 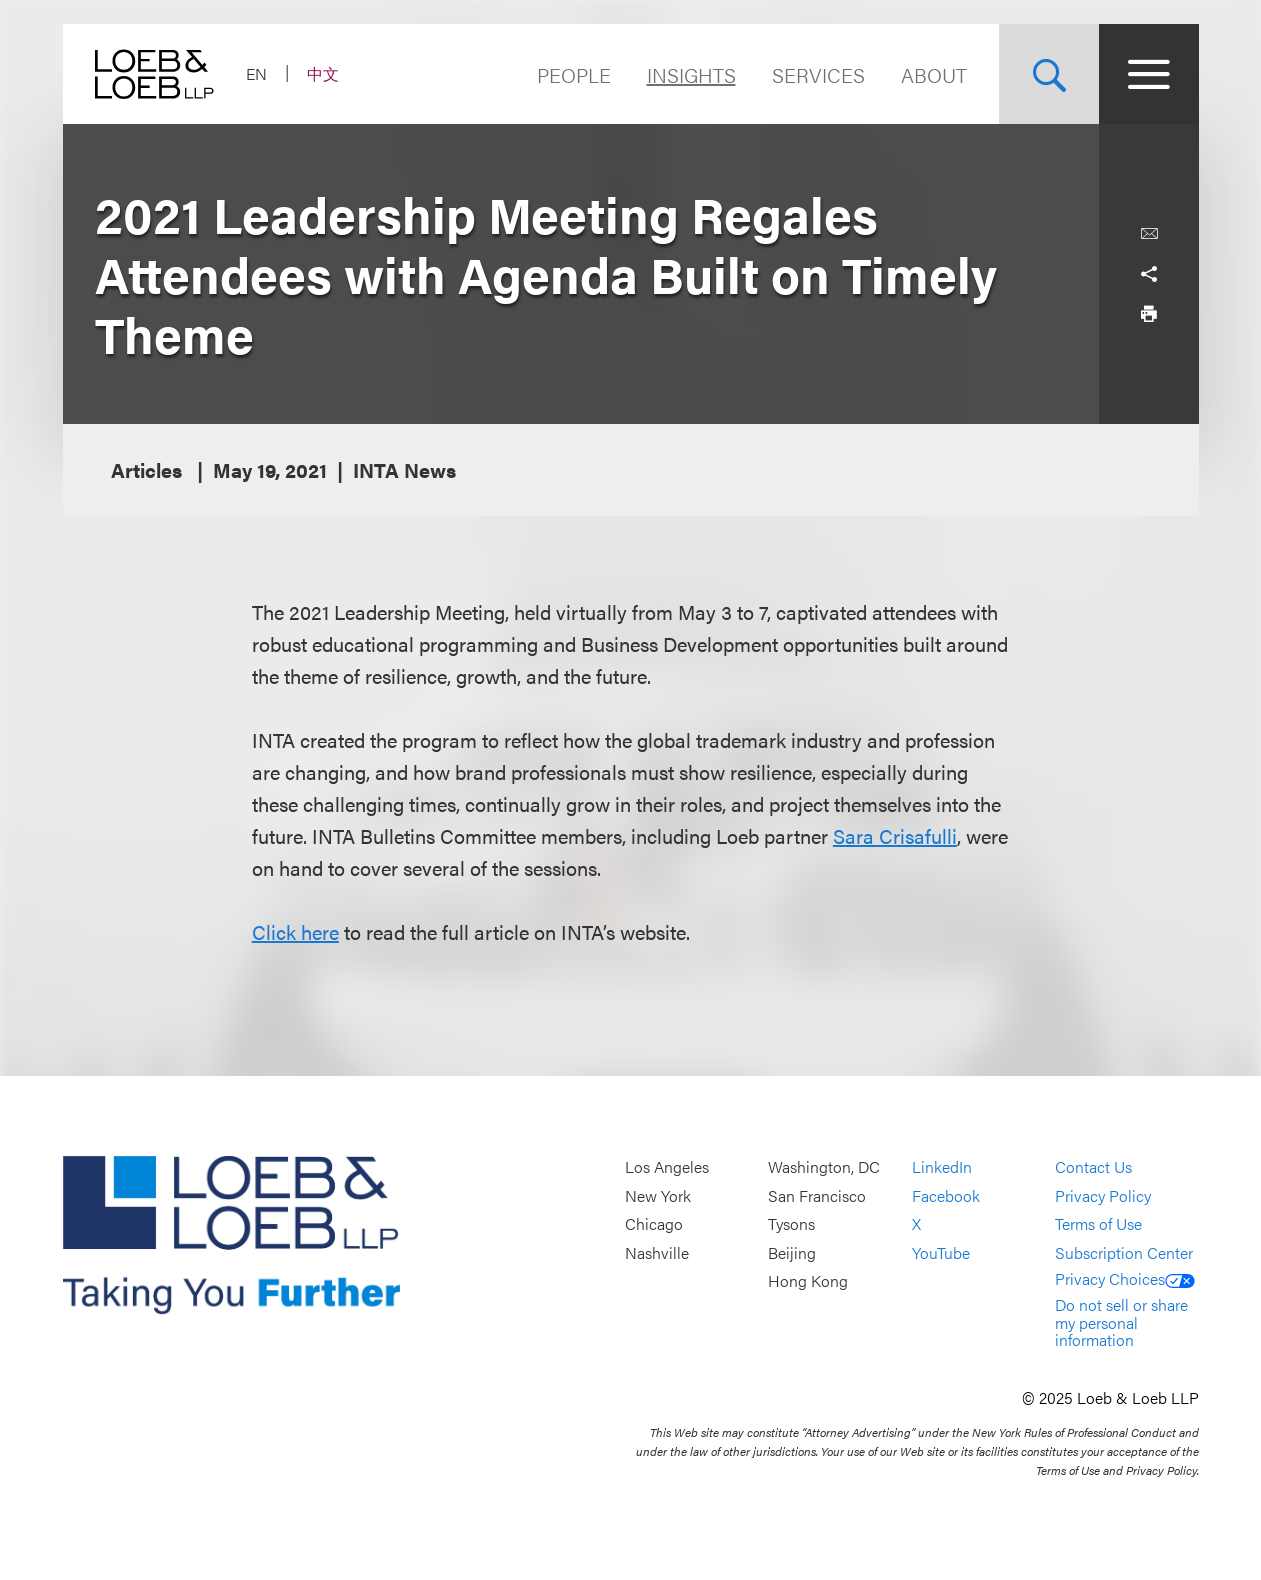 What do you see at coordinates (295, 931) in the screenshot?
I see `Click here` at bounding box center [295, 931].